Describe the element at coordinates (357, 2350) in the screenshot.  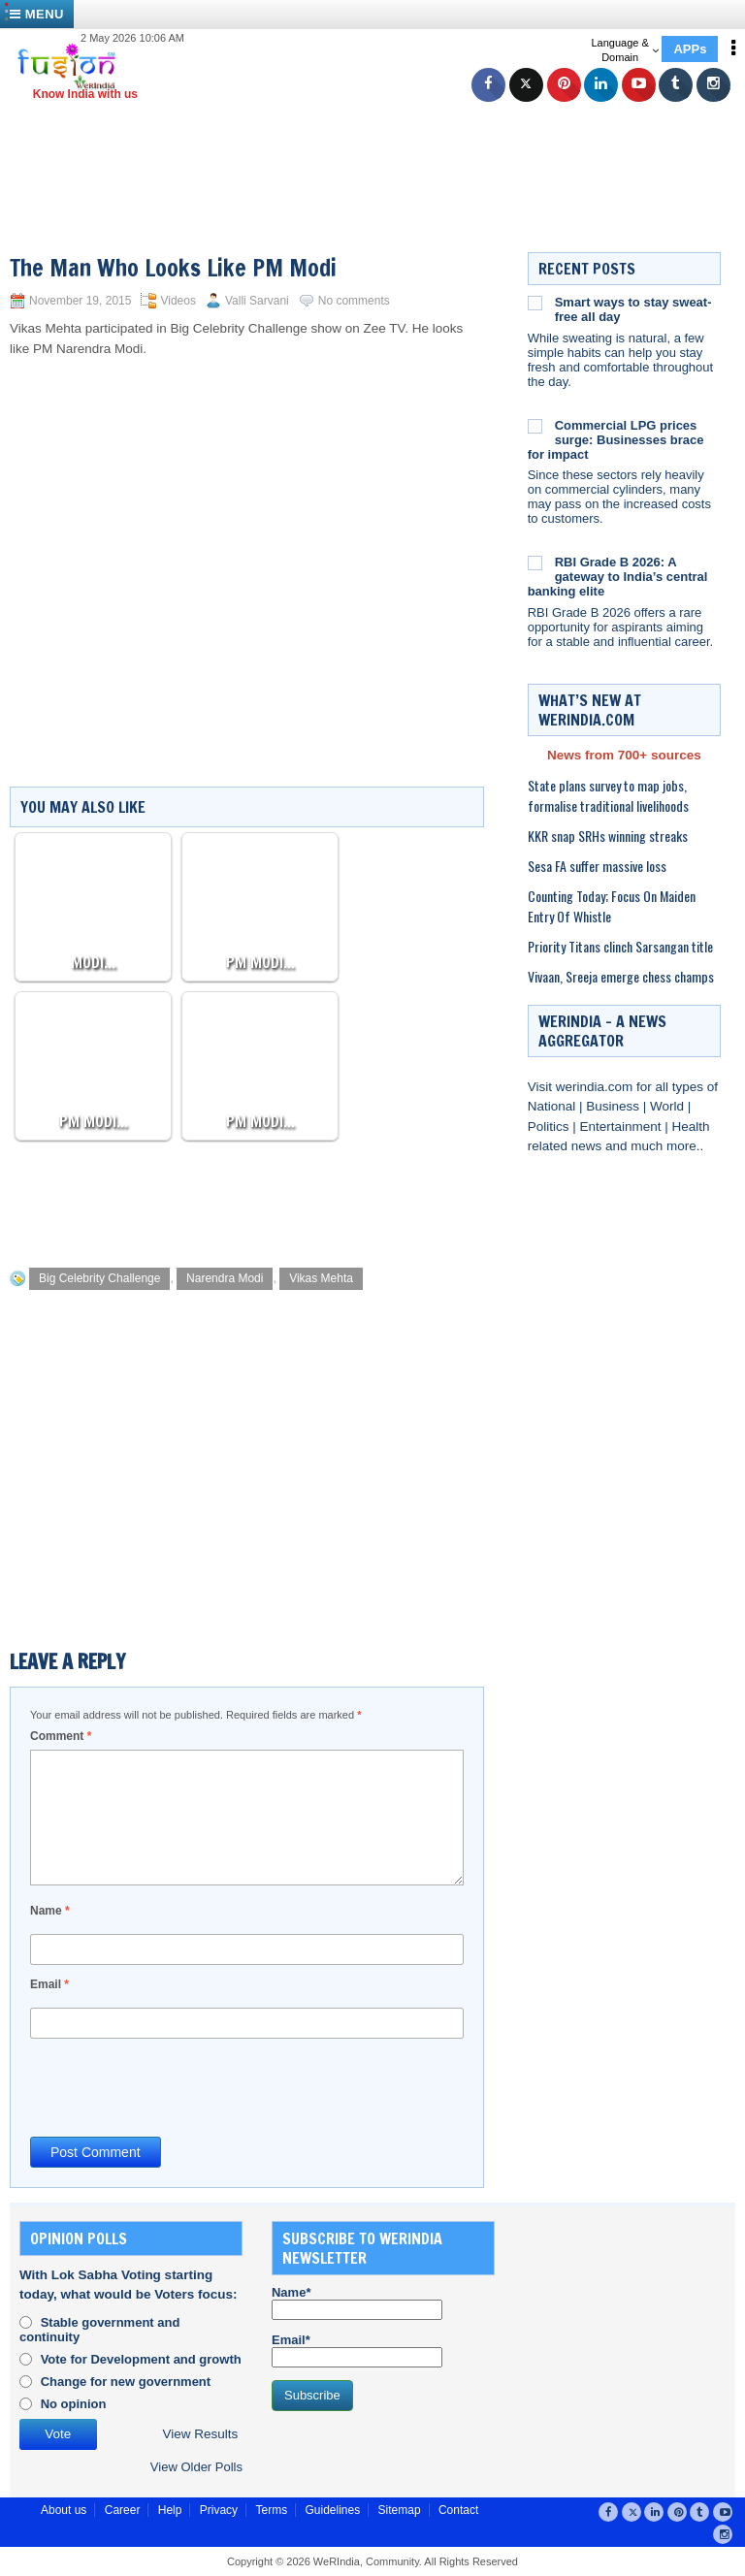
I see `Email*` at that location.